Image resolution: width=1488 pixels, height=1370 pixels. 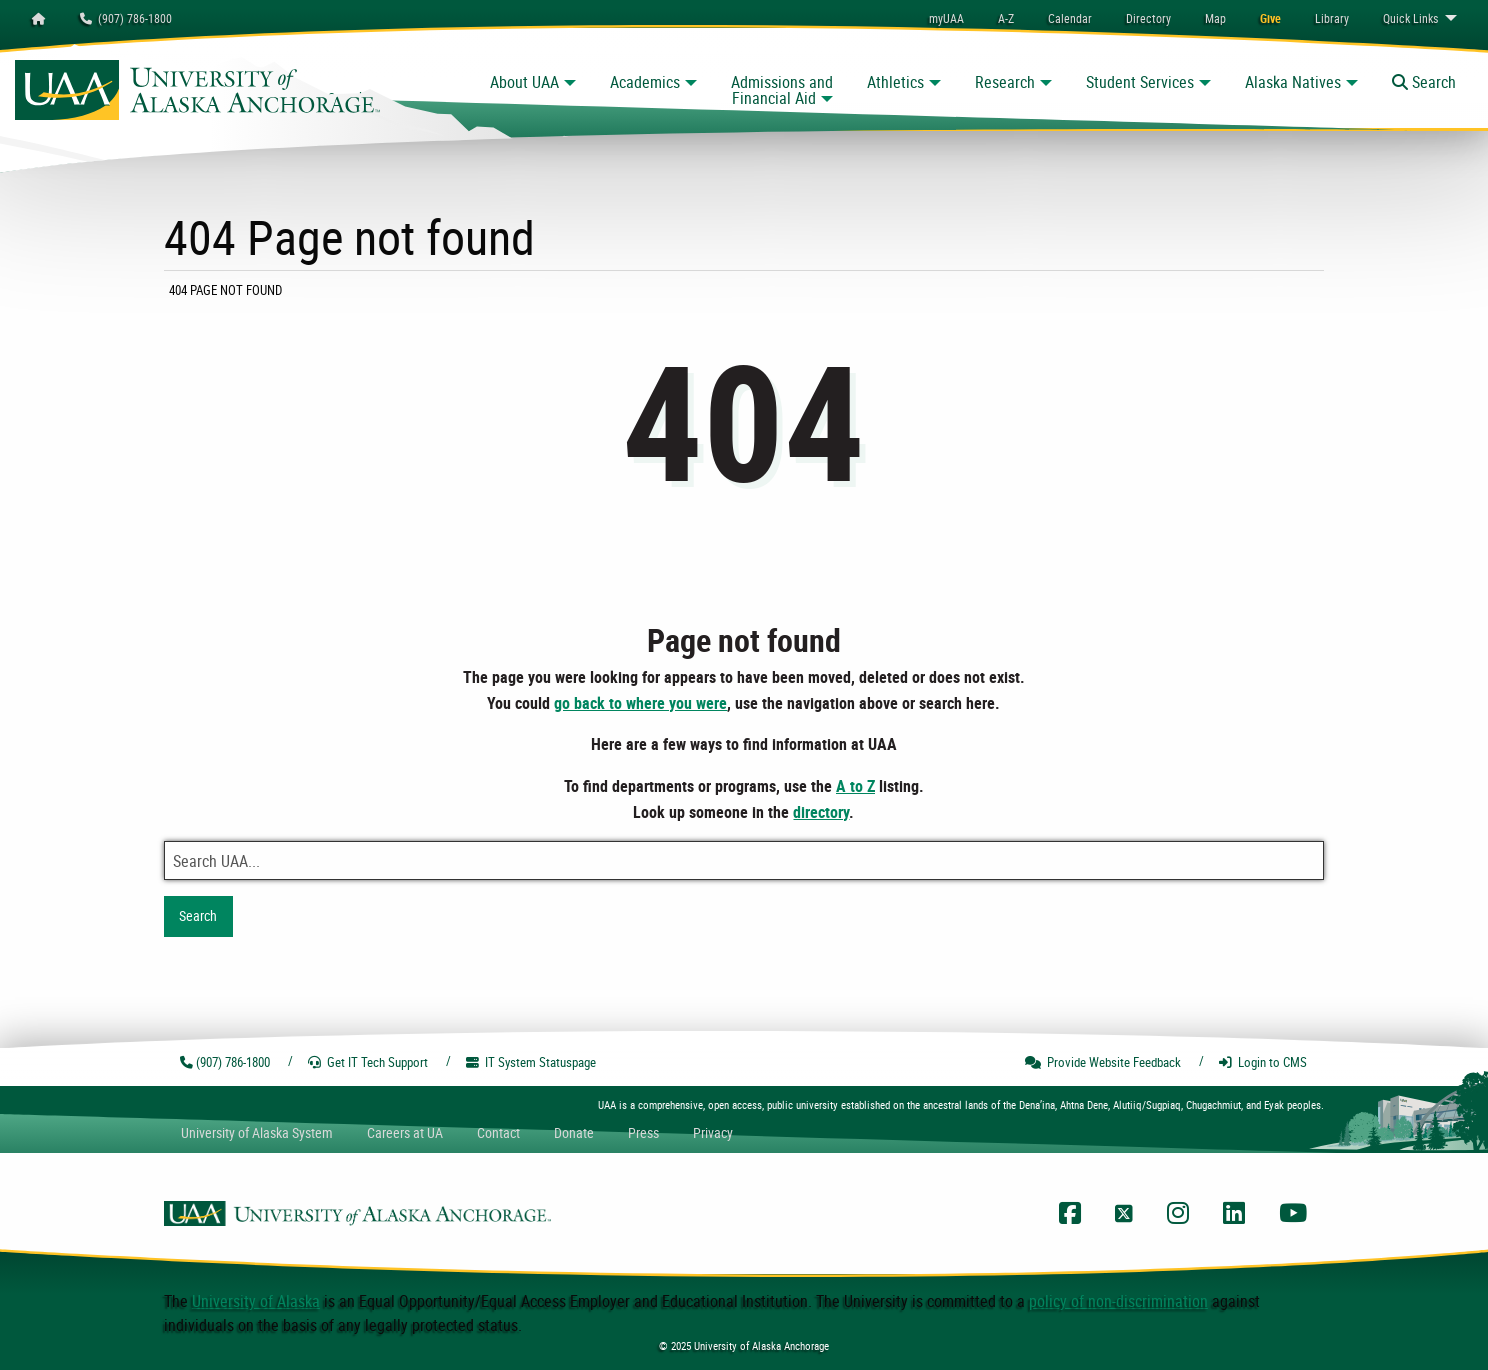 I want to click on Links [menuitem], so click(x=1410, y=18).